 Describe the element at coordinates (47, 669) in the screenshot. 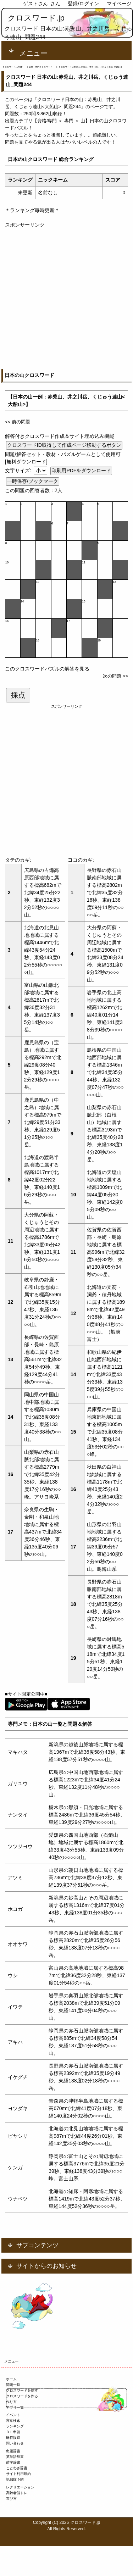

I see `このクロスワードパズルの解答を見る` at that location.